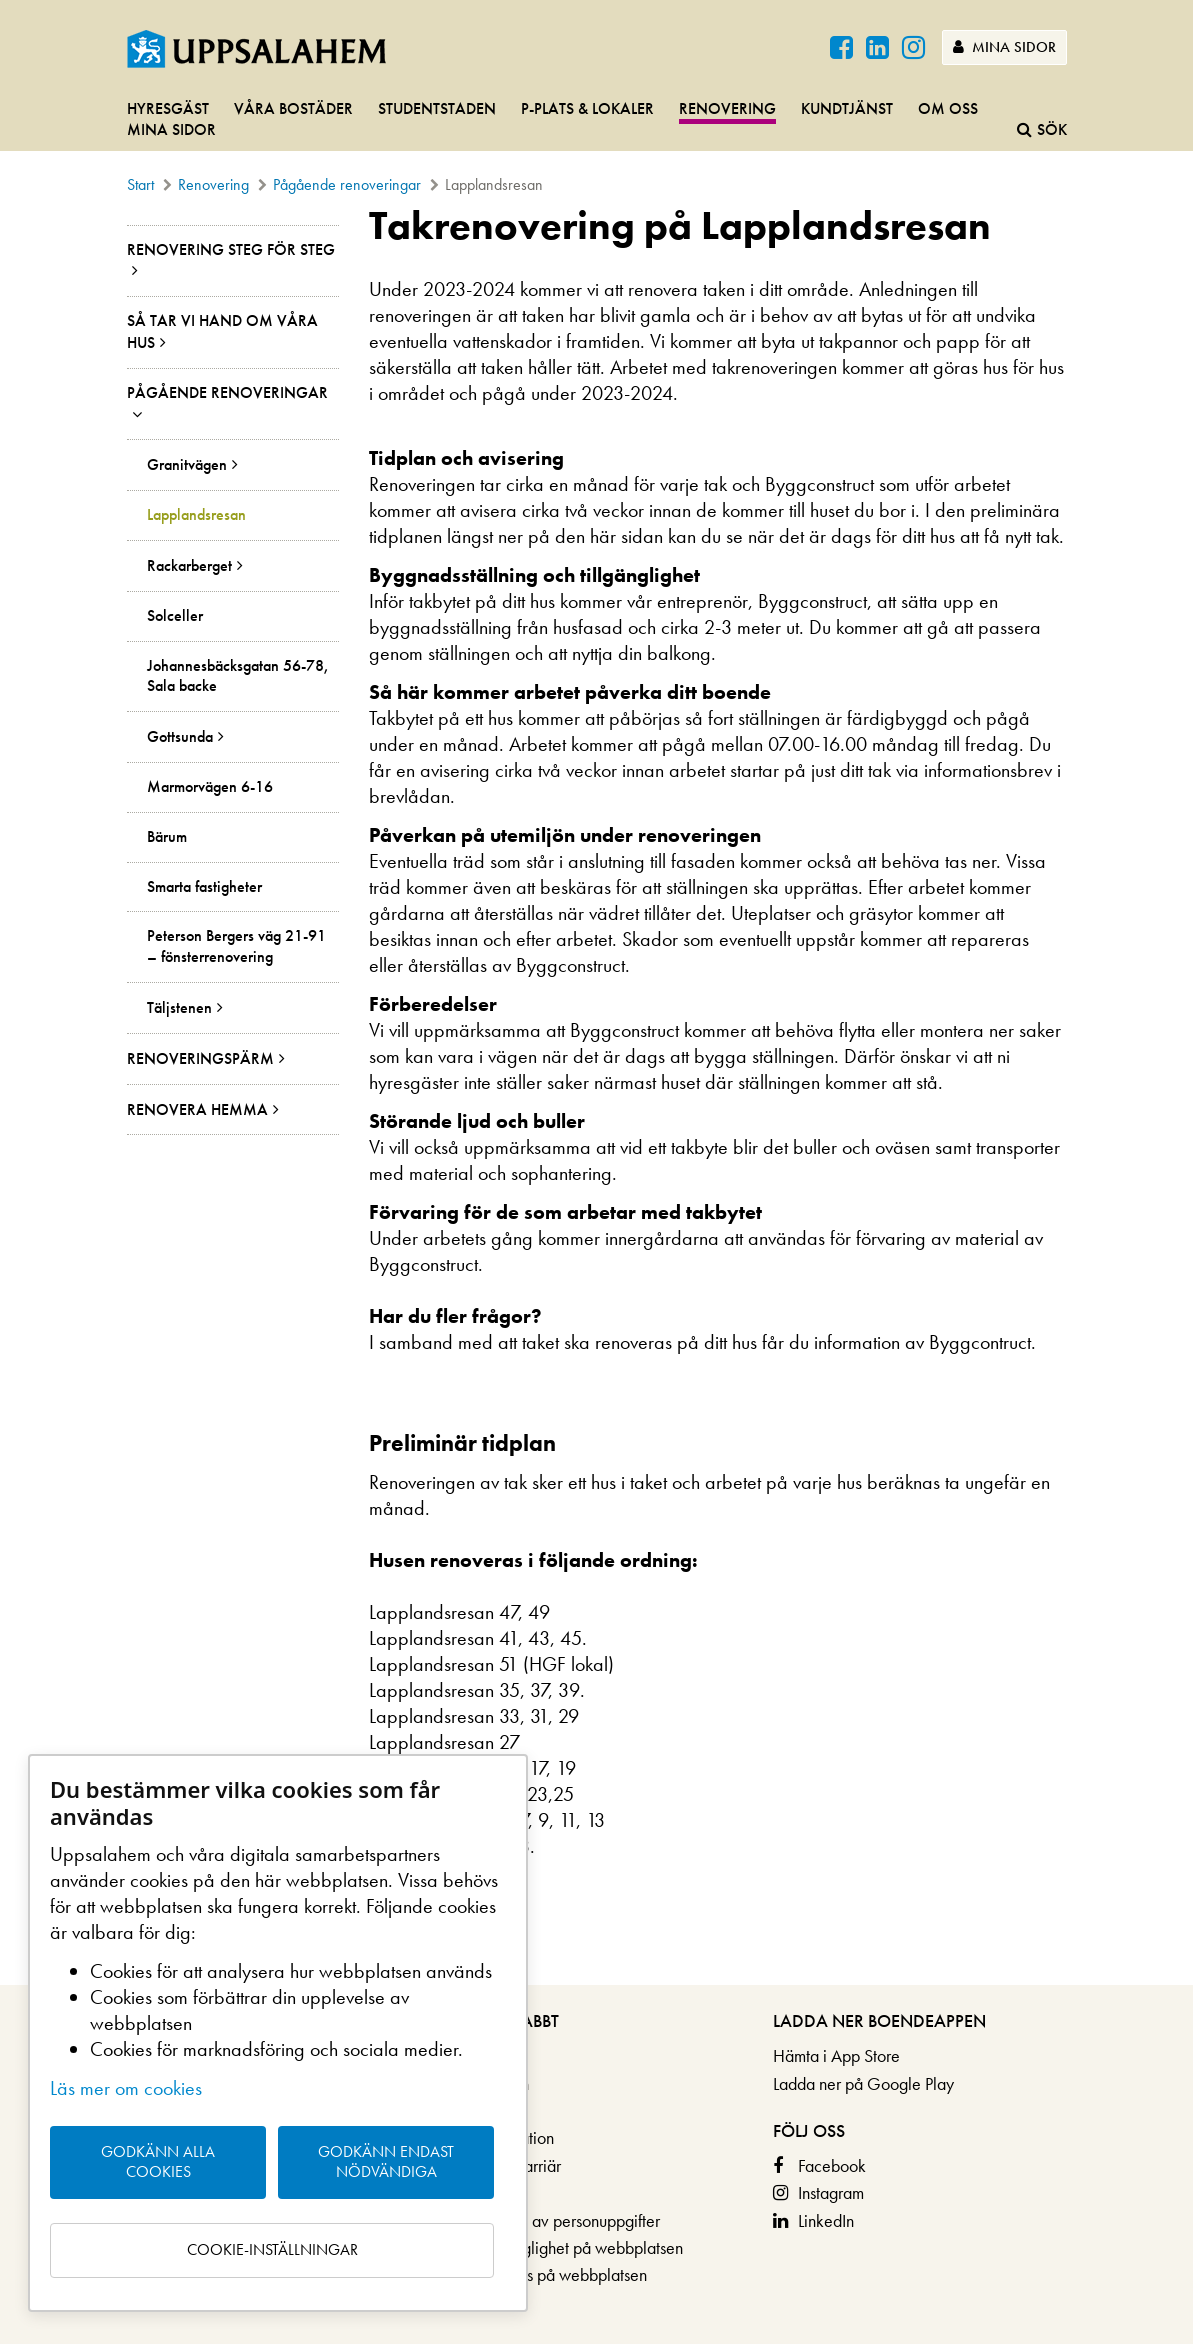 Image resolution: width=1193 pixels, height=2344 pixels. What do you see at coordinates (180, 736) in the screenshot?
I see `Gottsunda` at bounding box center [180, 736].